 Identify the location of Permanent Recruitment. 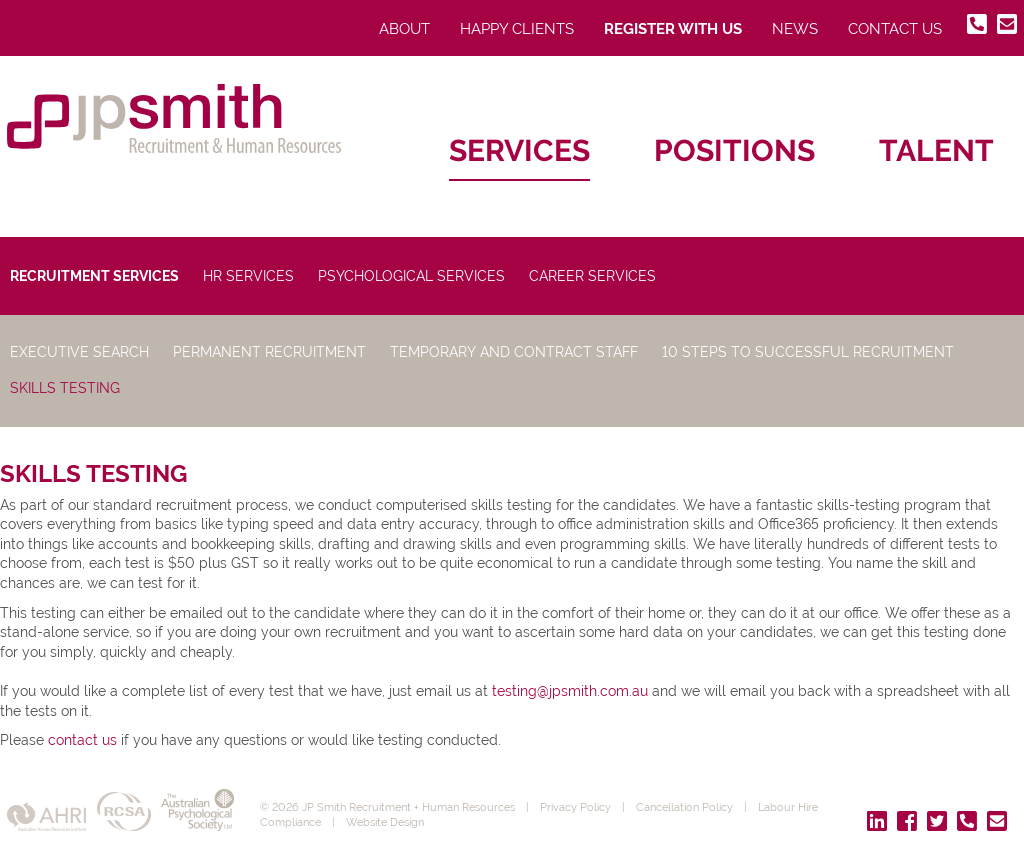
(269, 352).